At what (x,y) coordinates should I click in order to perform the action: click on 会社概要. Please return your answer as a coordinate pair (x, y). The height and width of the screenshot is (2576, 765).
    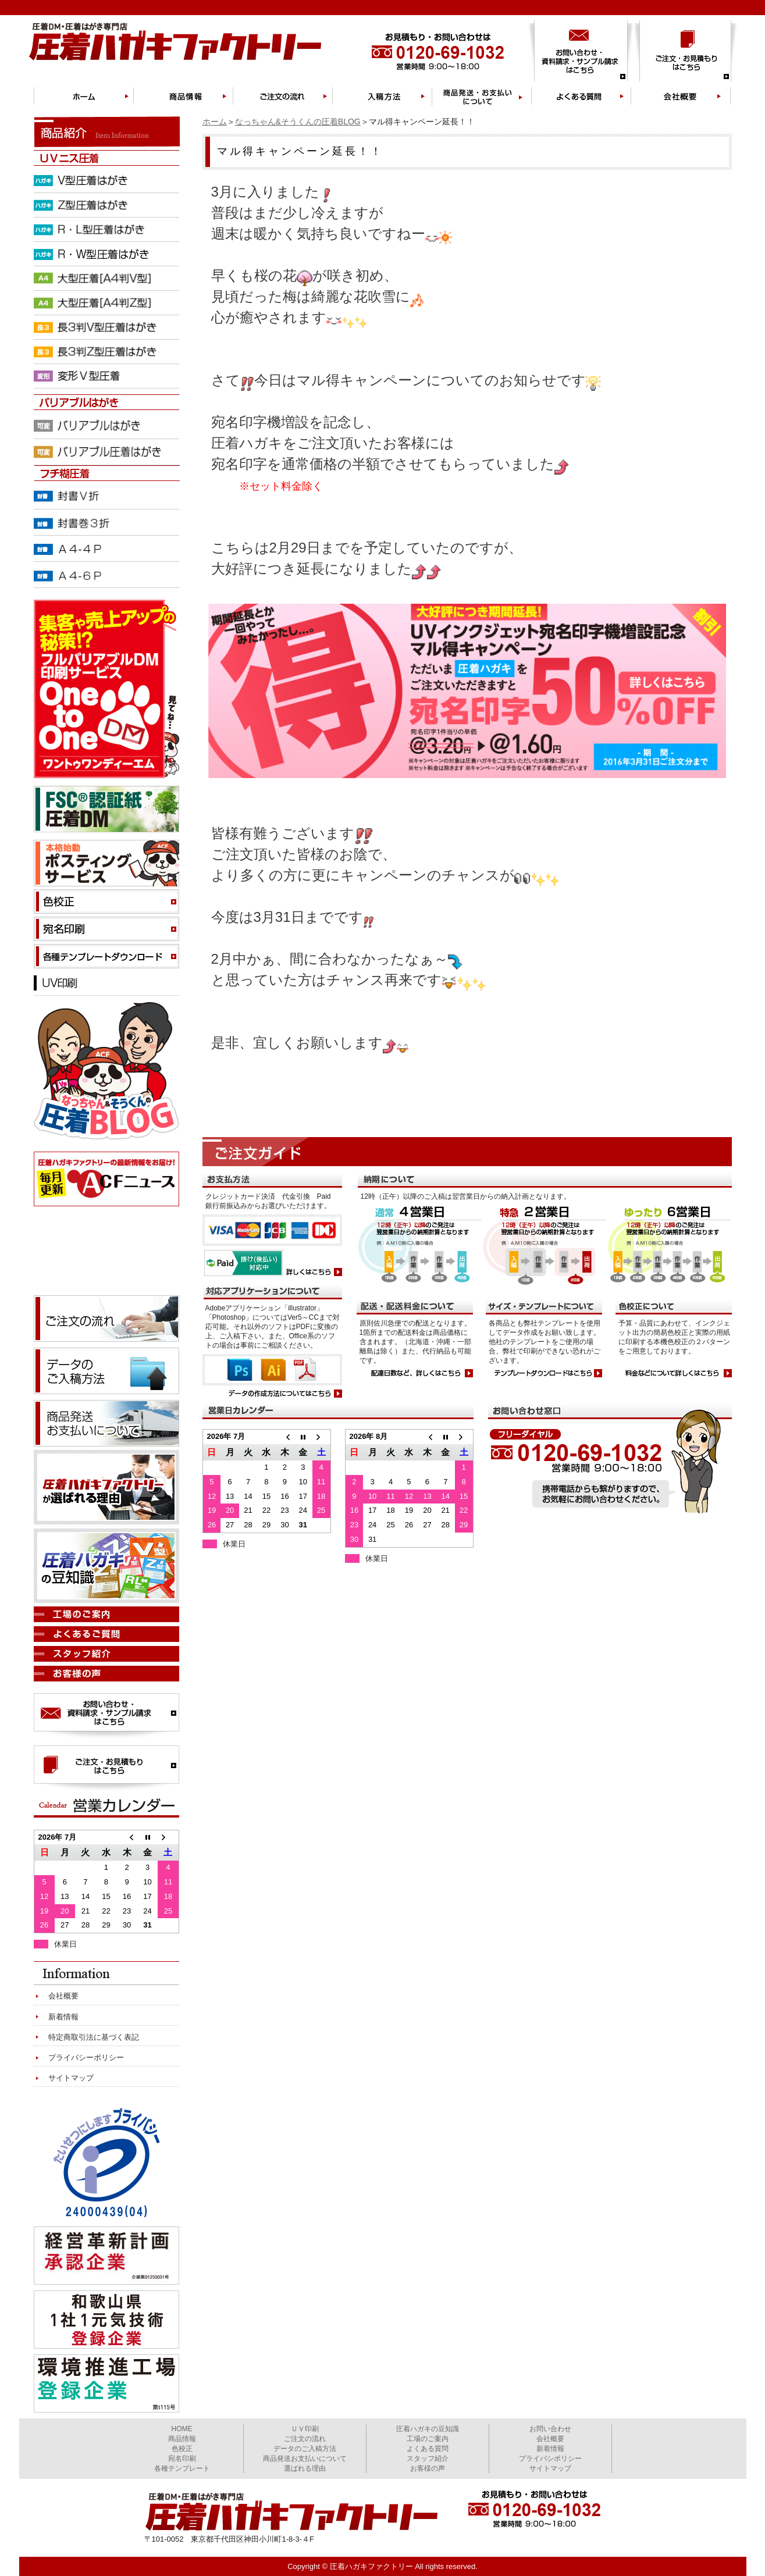
    Looking at the image, I should click on (63, 1995).